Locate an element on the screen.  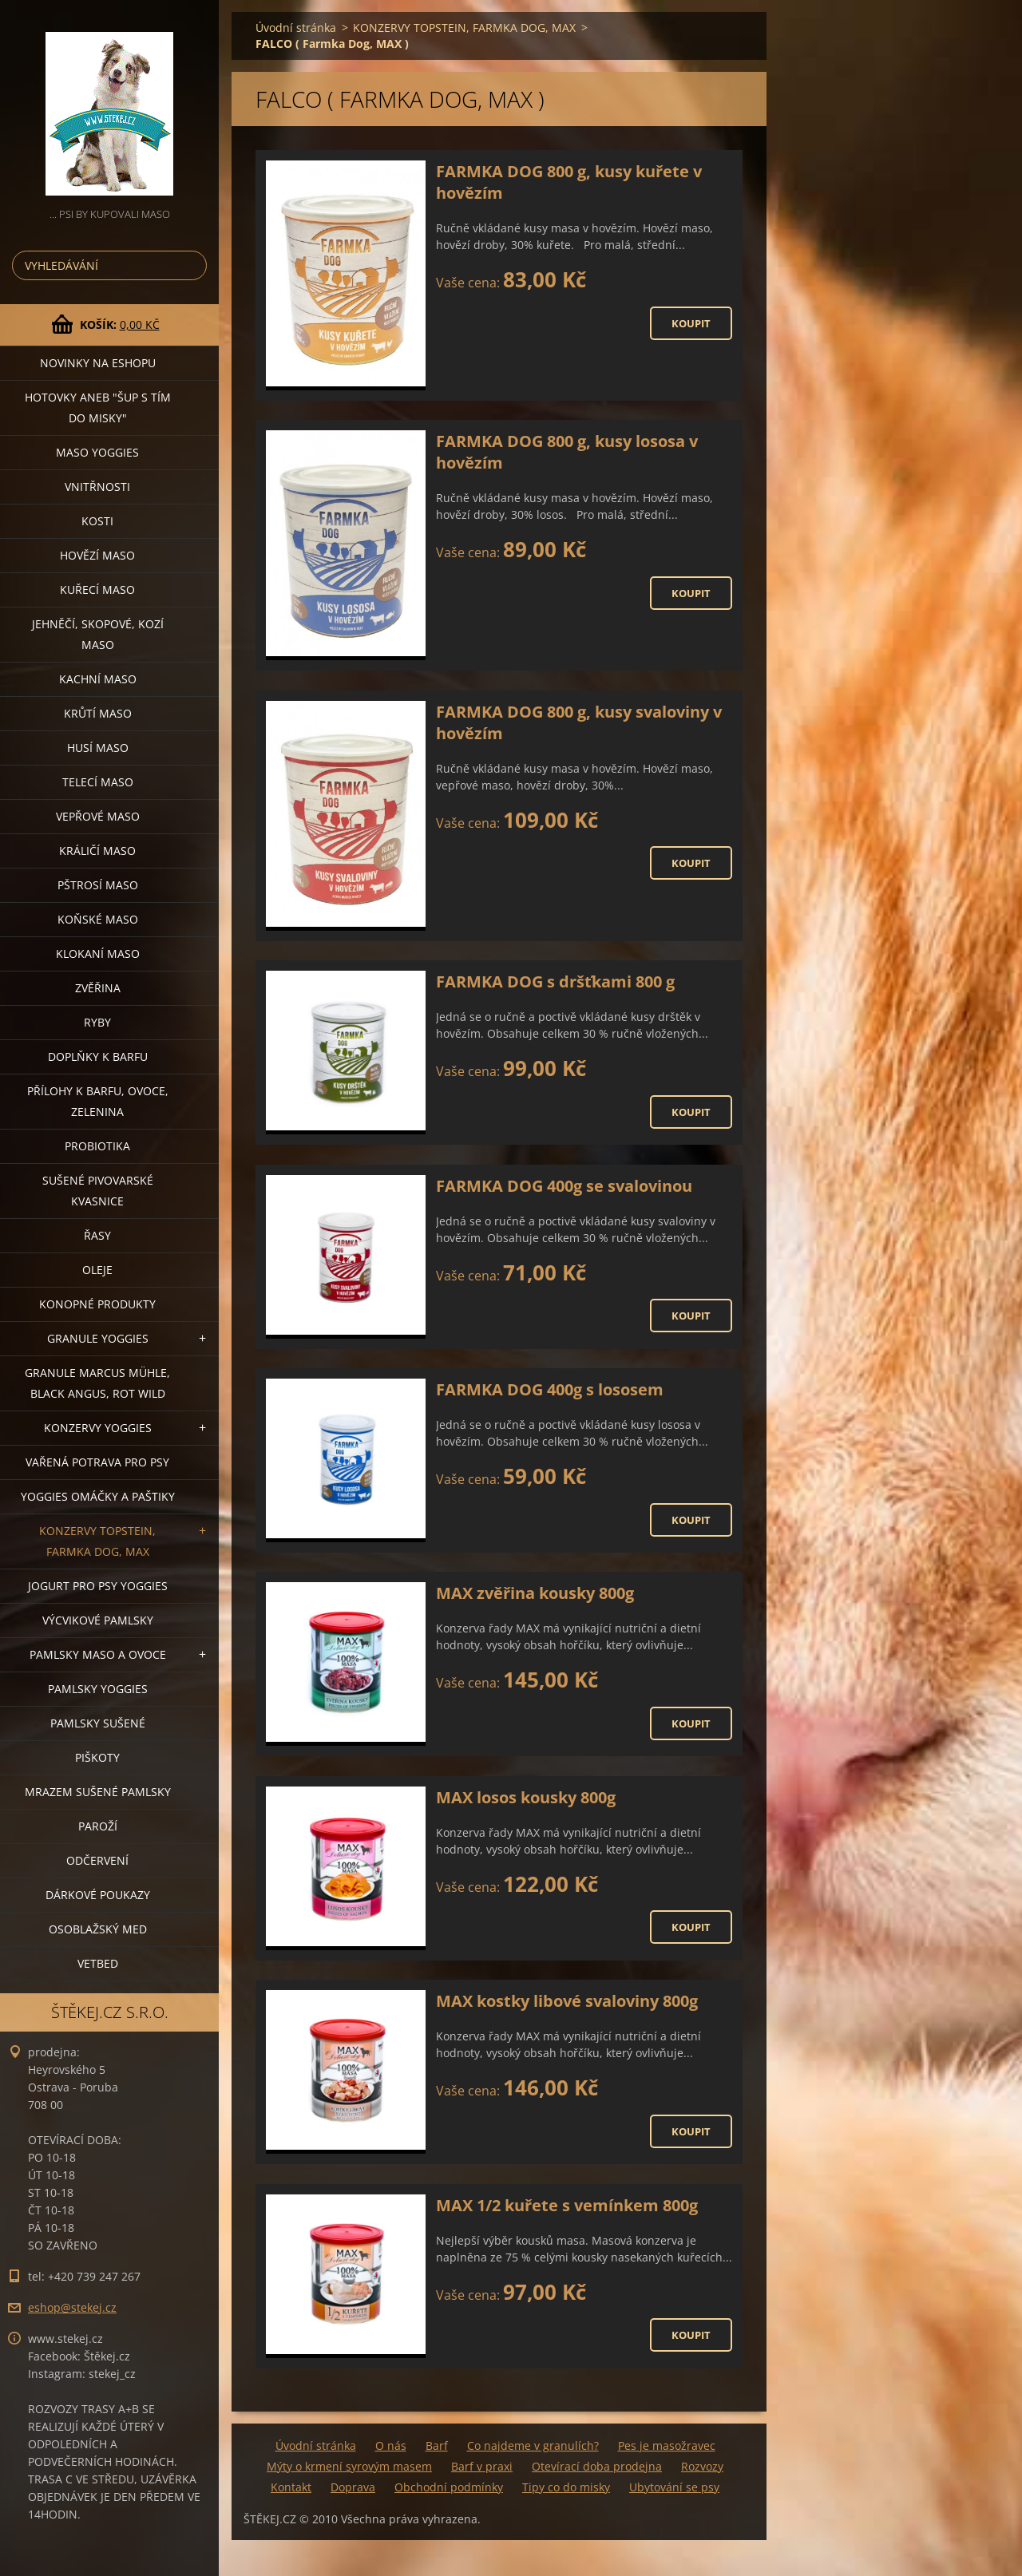
HOVĚZÍ MASO is located at coordinates (97, 555).